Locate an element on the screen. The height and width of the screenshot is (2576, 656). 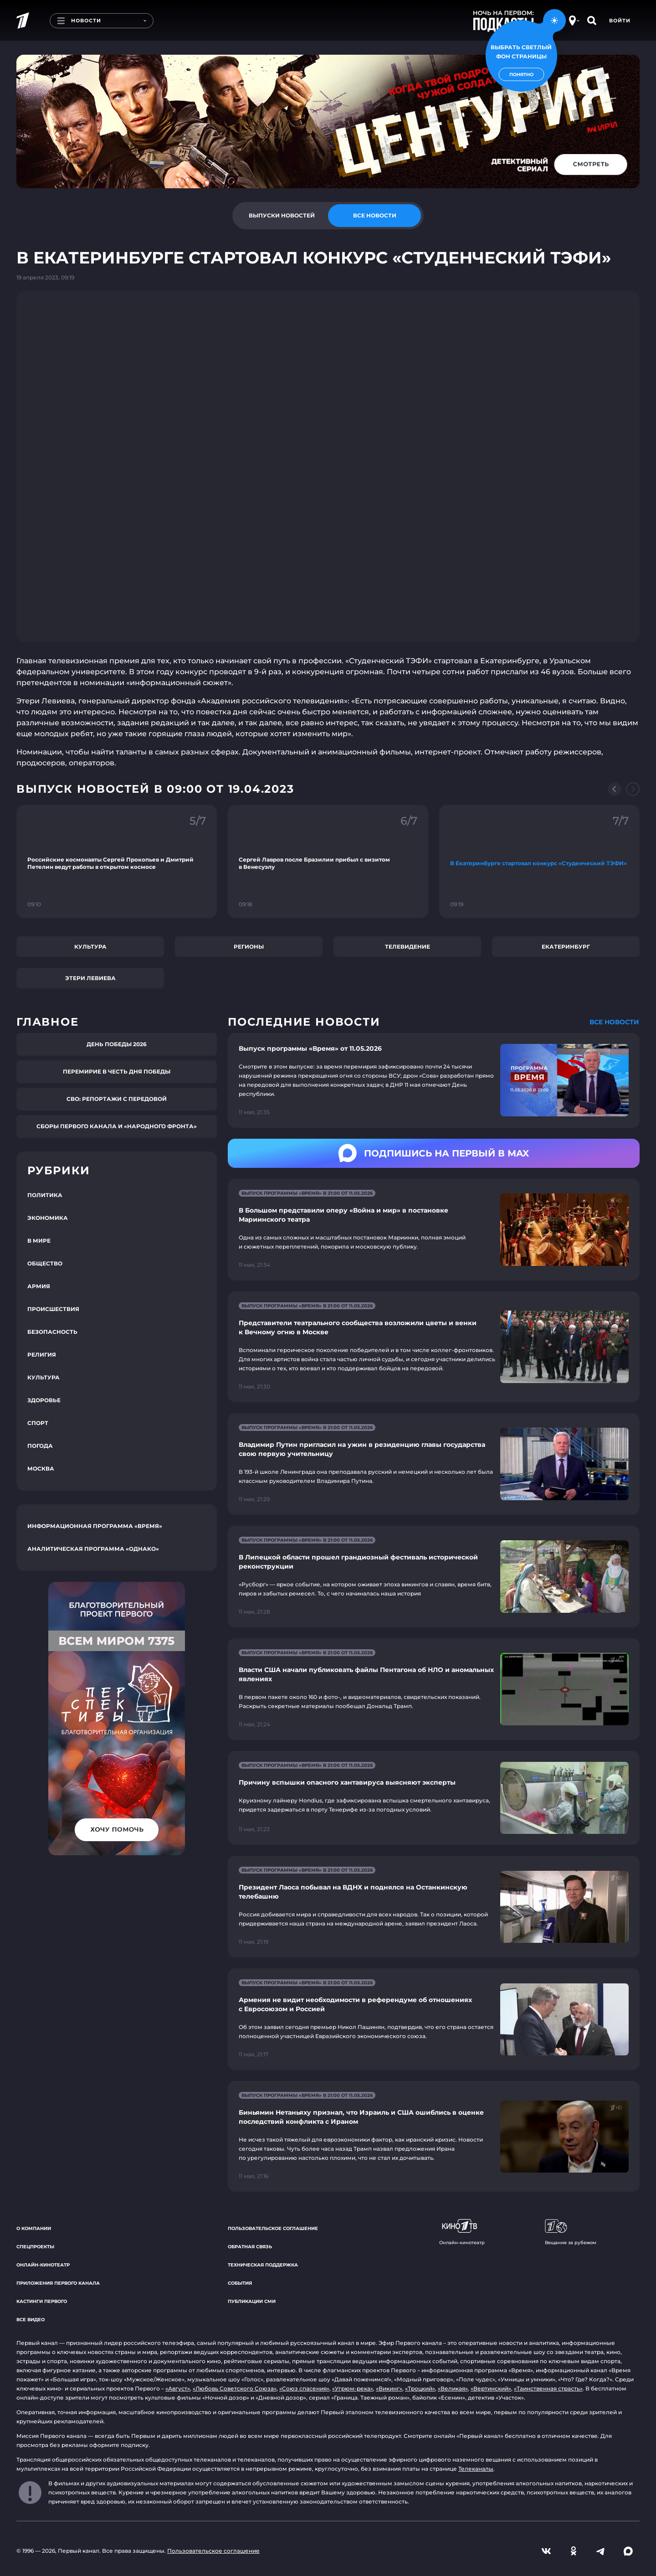
Онлайн-кинотеатр is located at coordinates (43, 2265).